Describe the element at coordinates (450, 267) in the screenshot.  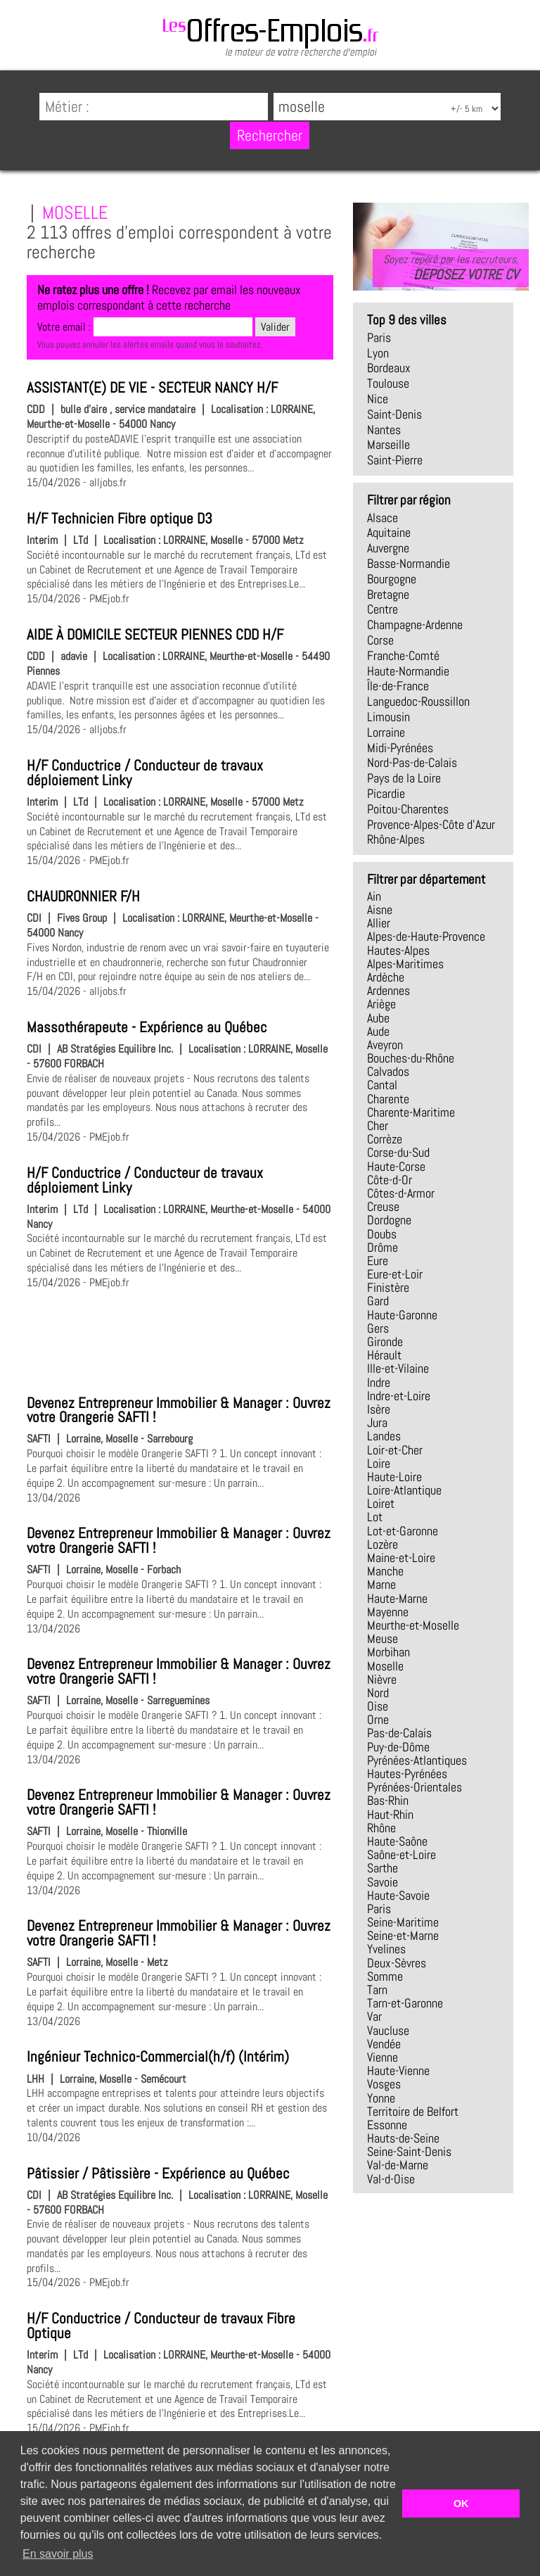
I see `Soyez repéré par les recruteurs,` at that location.